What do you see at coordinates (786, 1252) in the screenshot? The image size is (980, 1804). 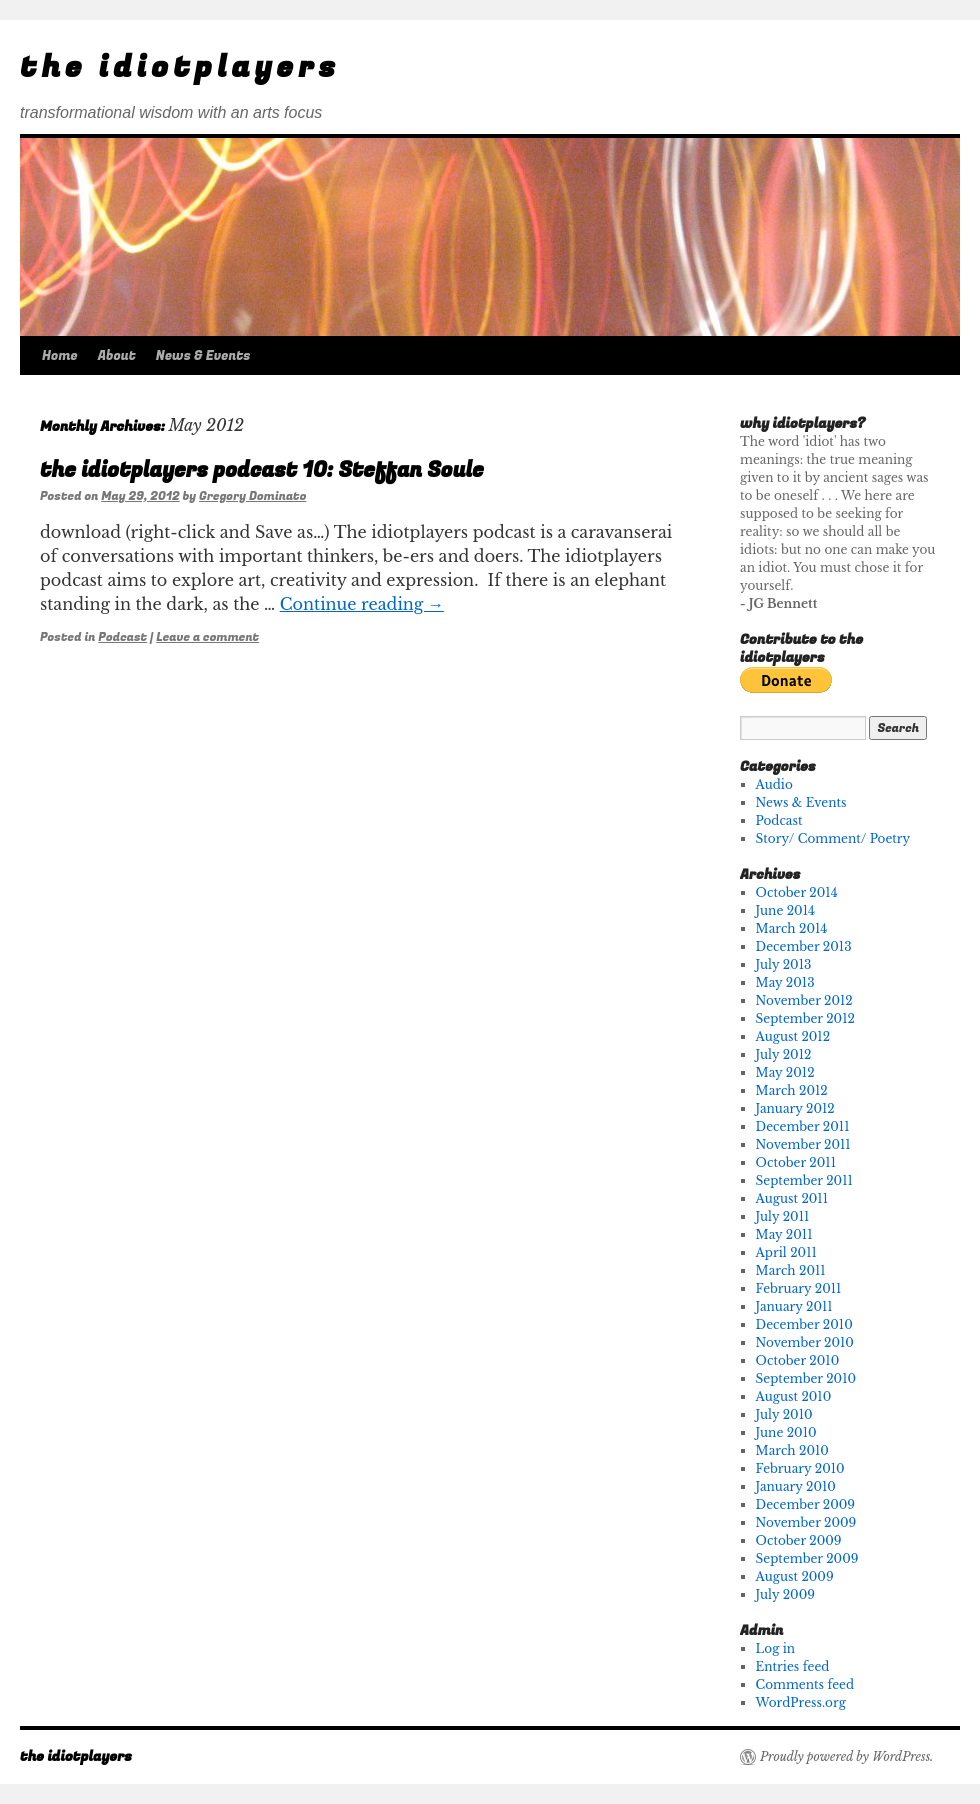 I see `April 2011` at bounding box center [786, 1252].